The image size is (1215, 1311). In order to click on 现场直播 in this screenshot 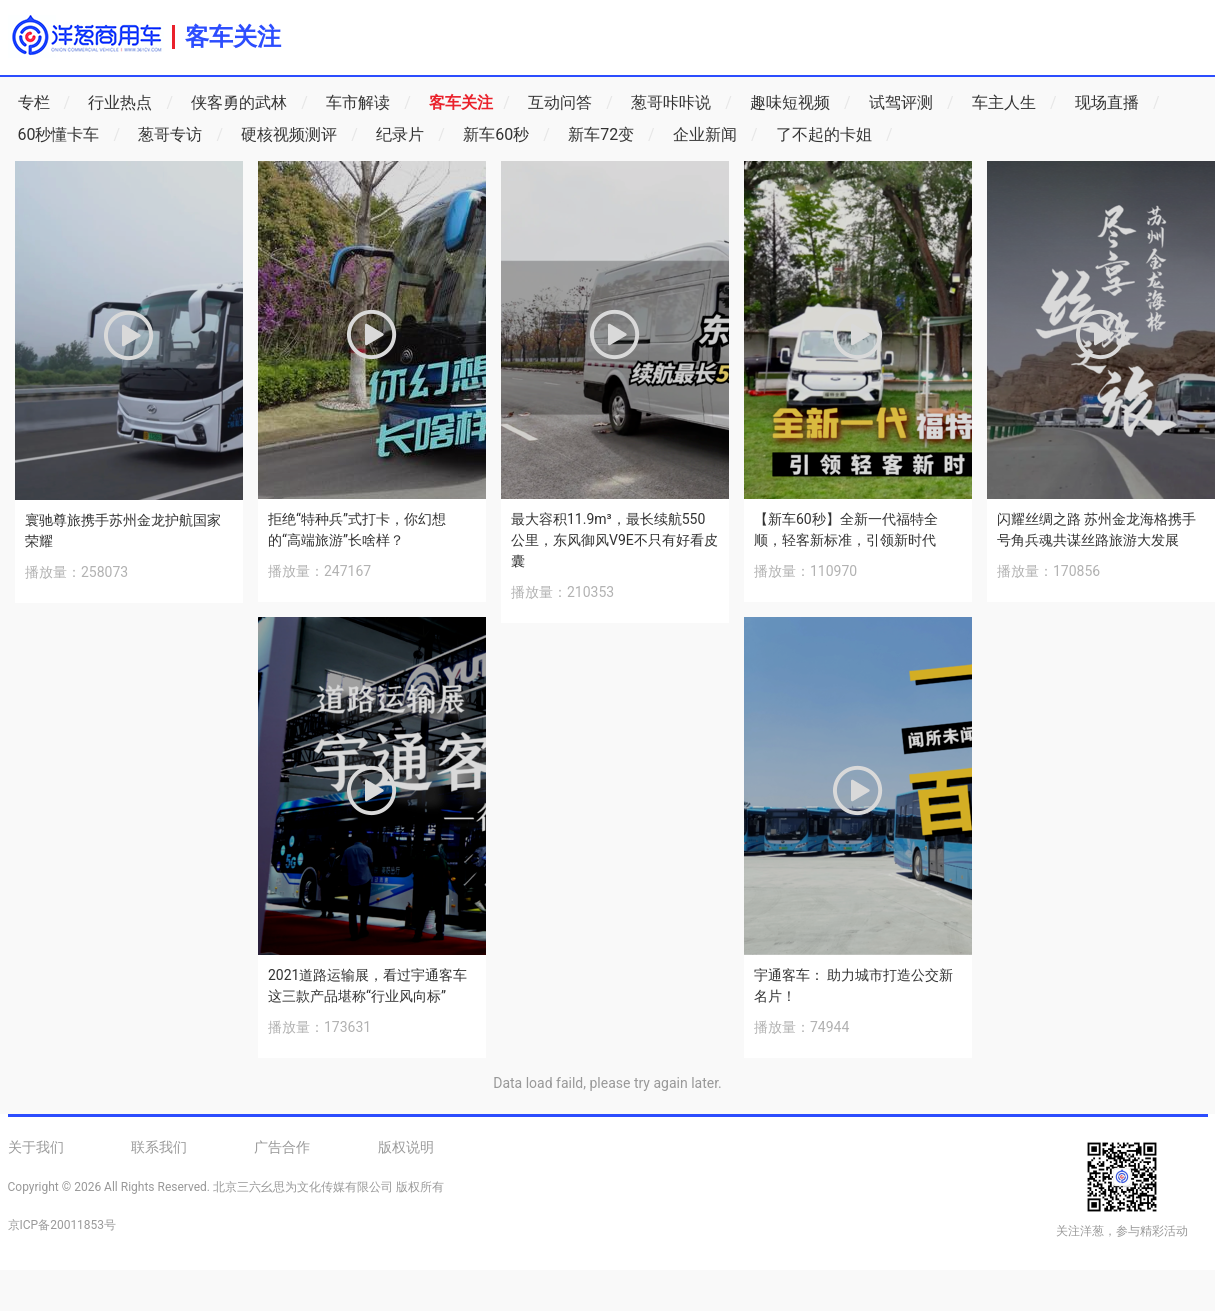, I will do `click(1117, 103)`.